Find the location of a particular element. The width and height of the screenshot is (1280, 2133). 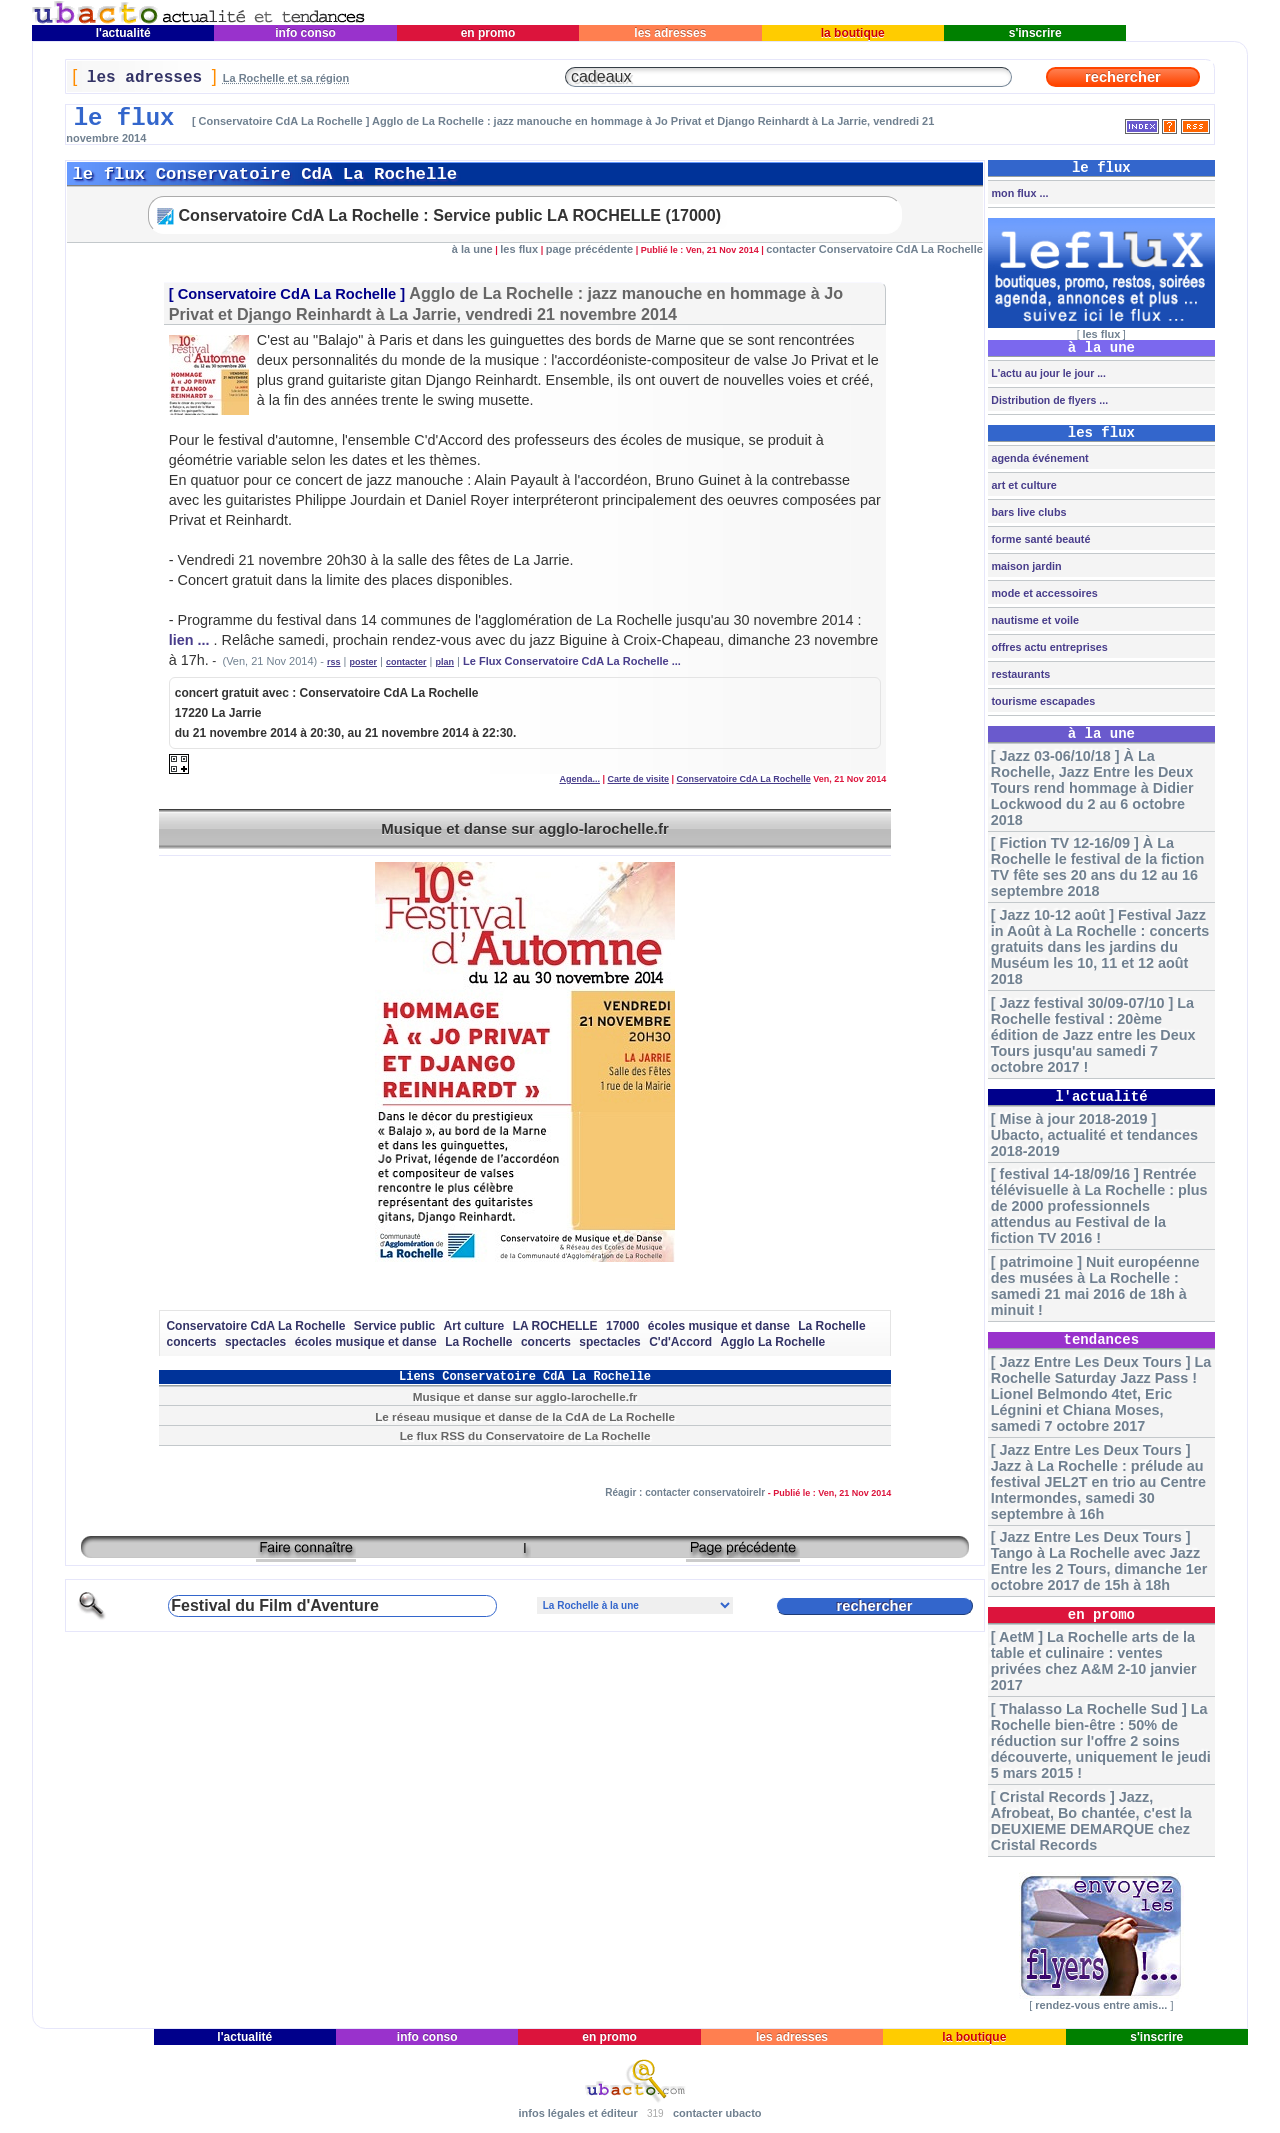

maison jardin is located at coordinates (1024, 566).